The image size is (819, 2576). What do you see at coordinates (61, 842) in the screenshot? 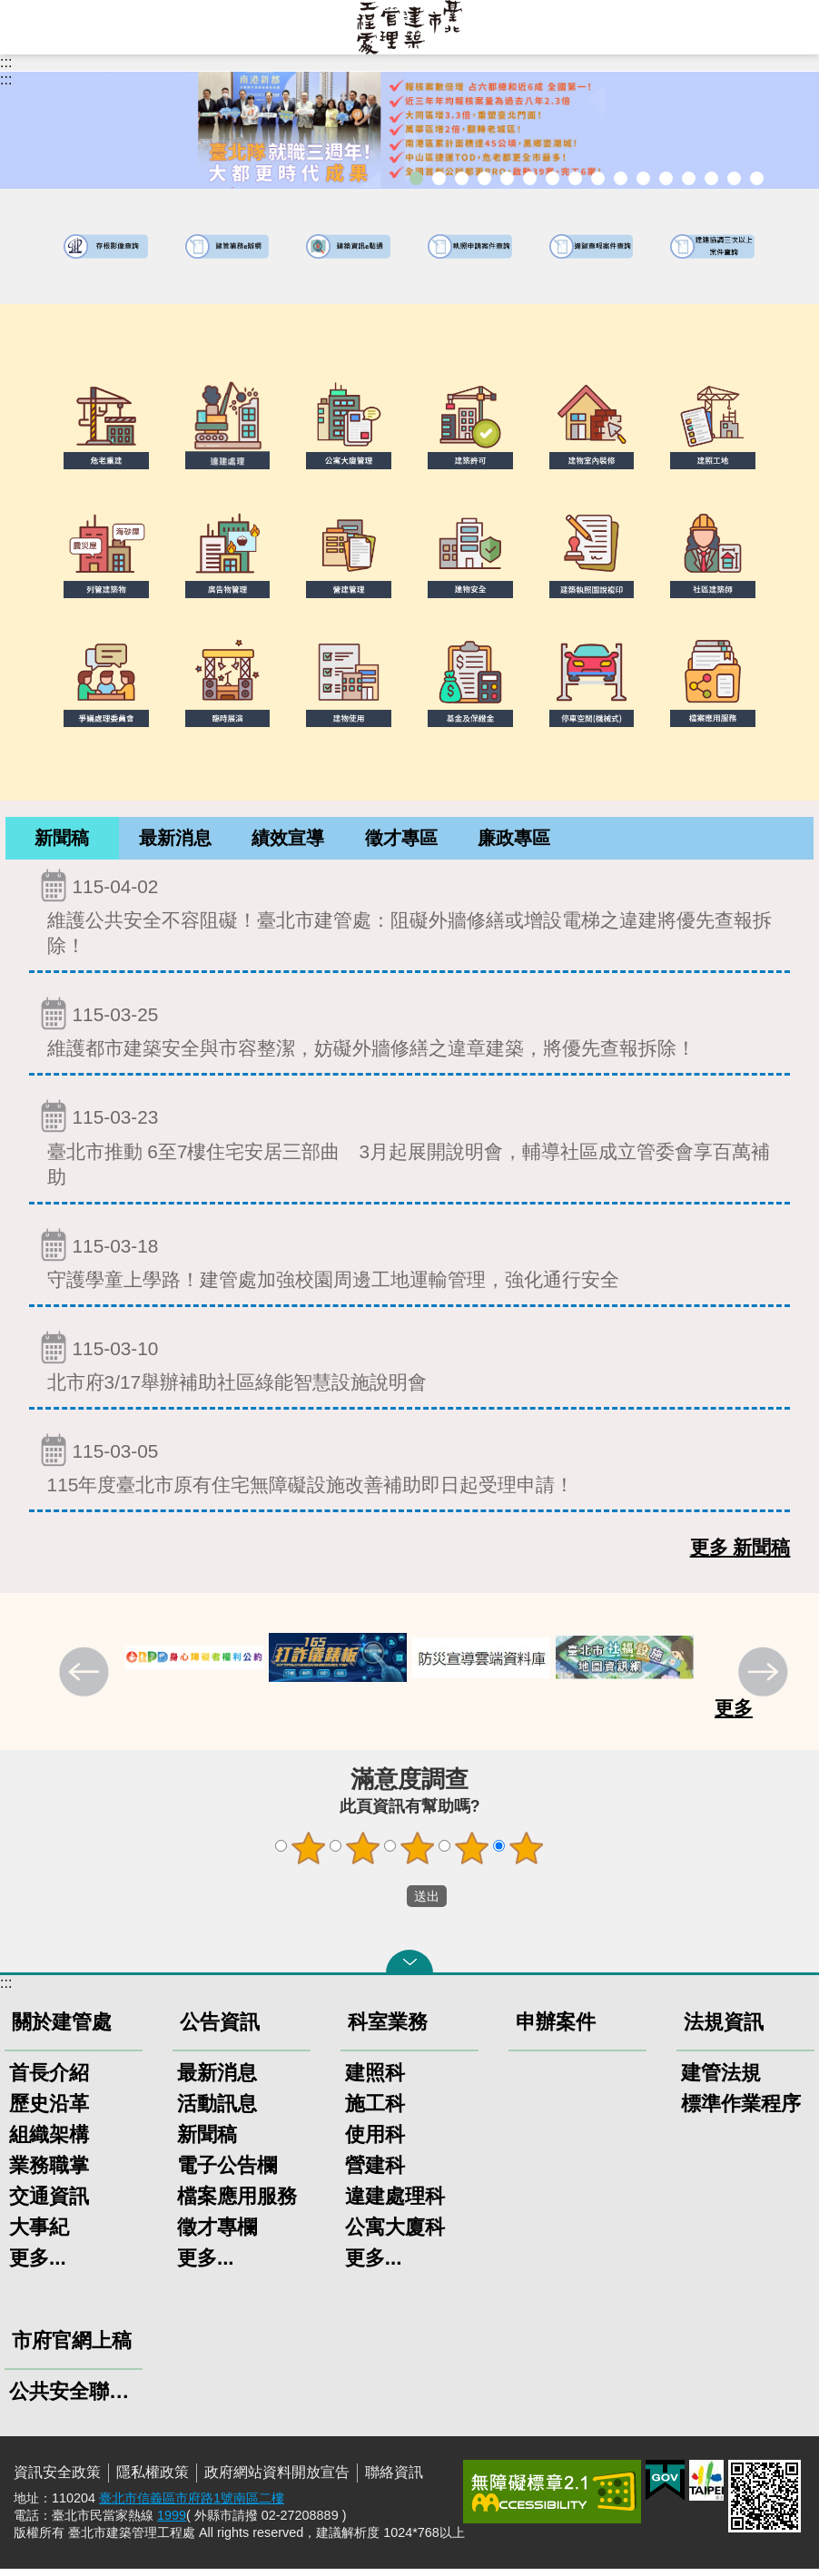
I see `[tab]` at bounding box center [61, 842].